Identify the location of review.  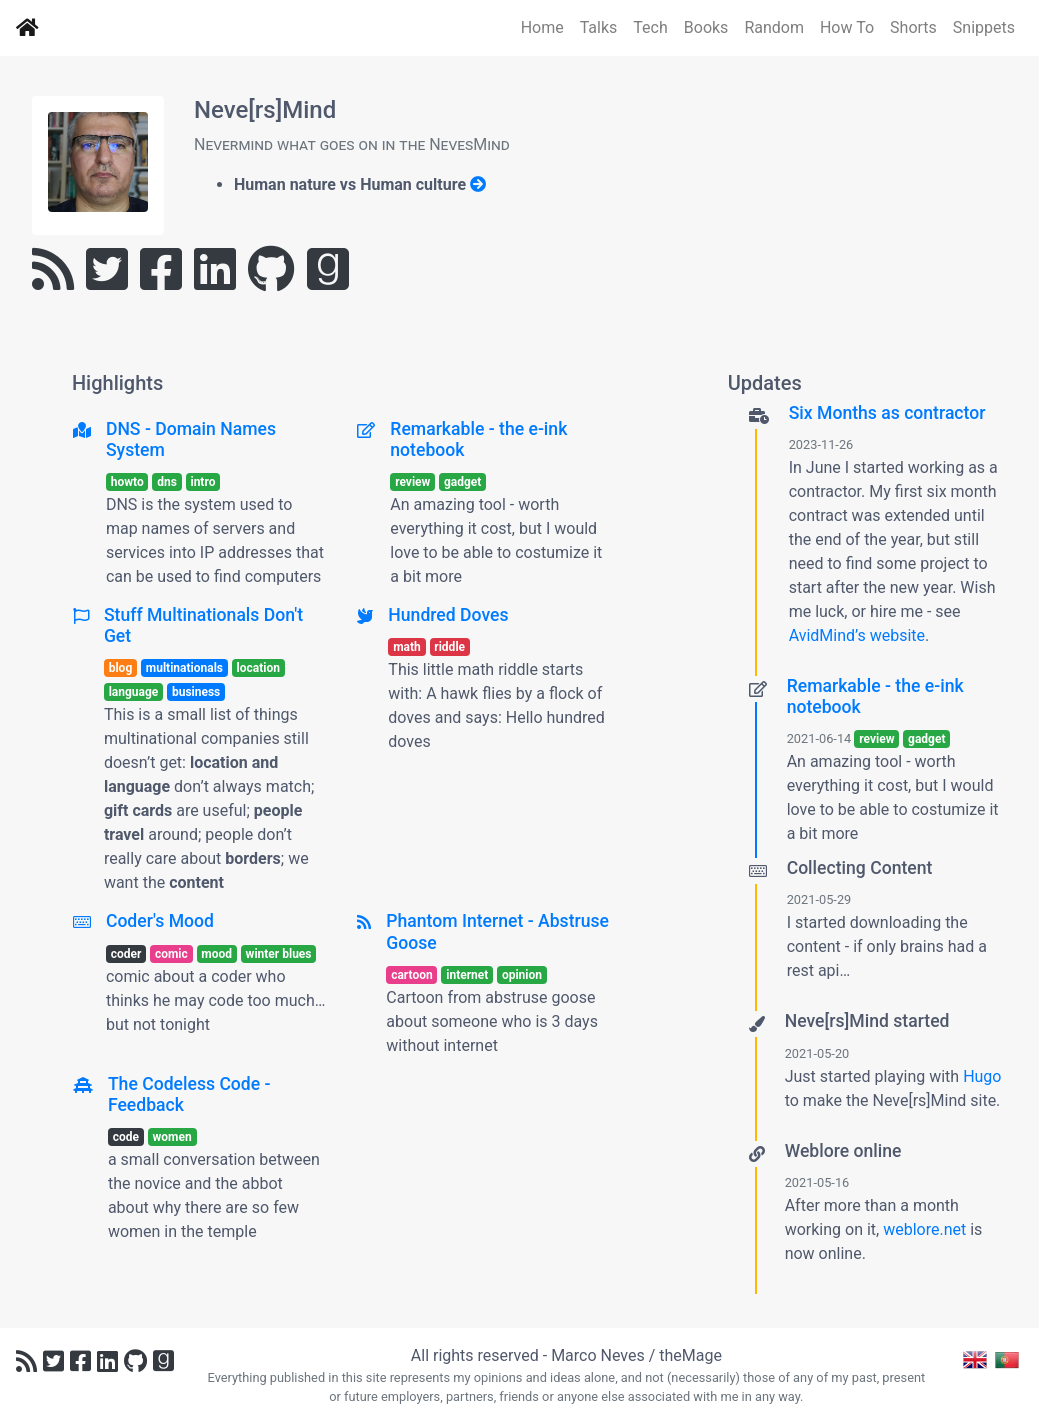
(412, 482).